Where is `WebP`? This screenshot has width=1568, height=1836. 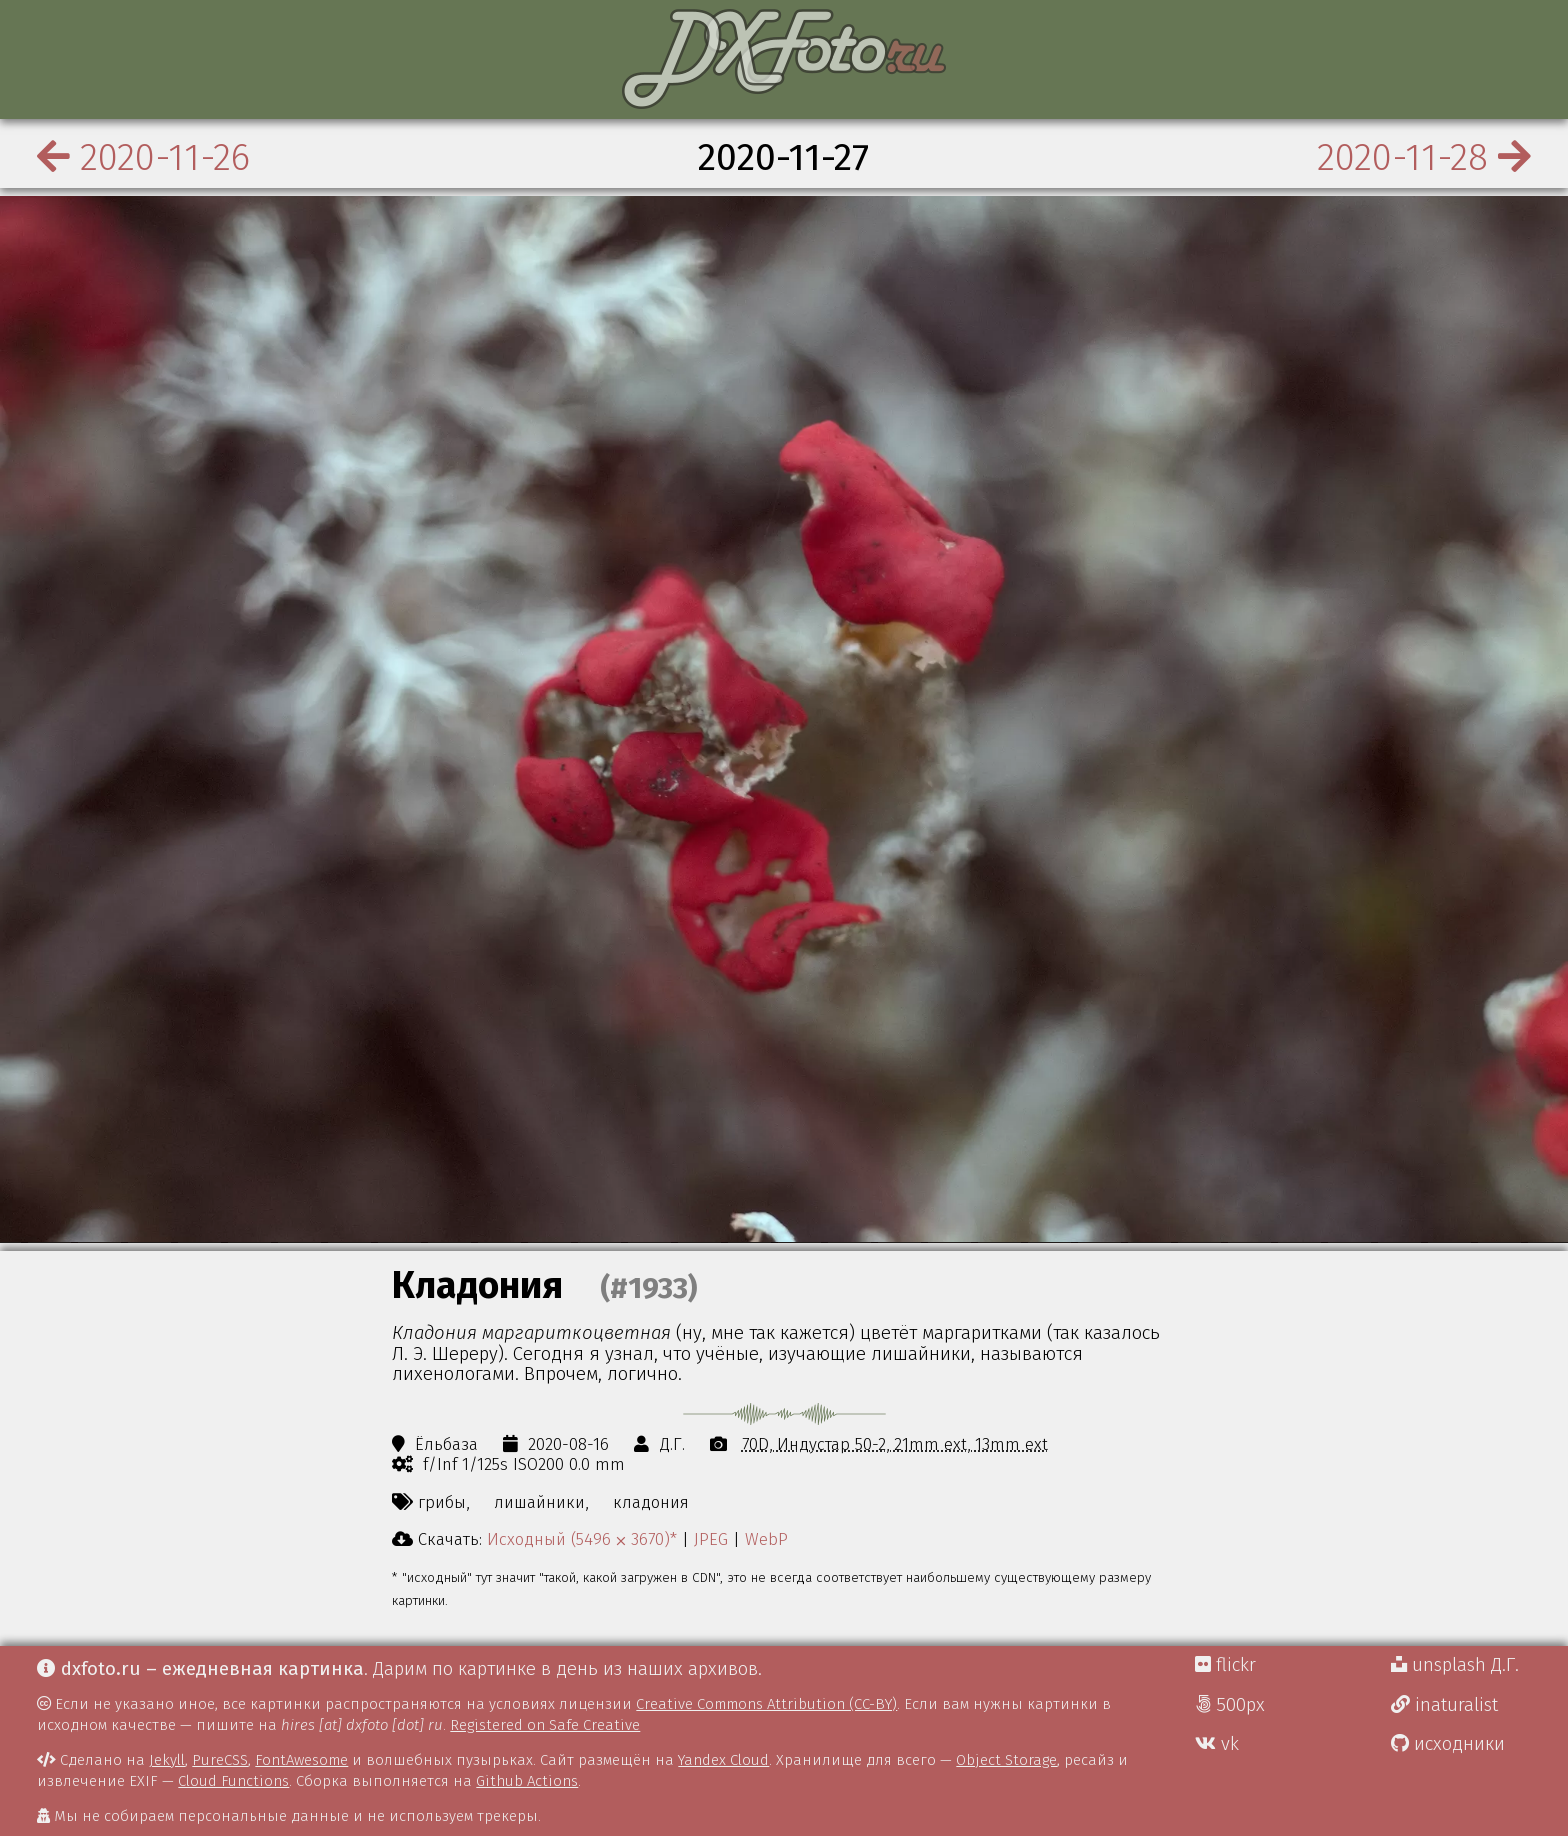 WebP is located at coordinates (766, 1539).